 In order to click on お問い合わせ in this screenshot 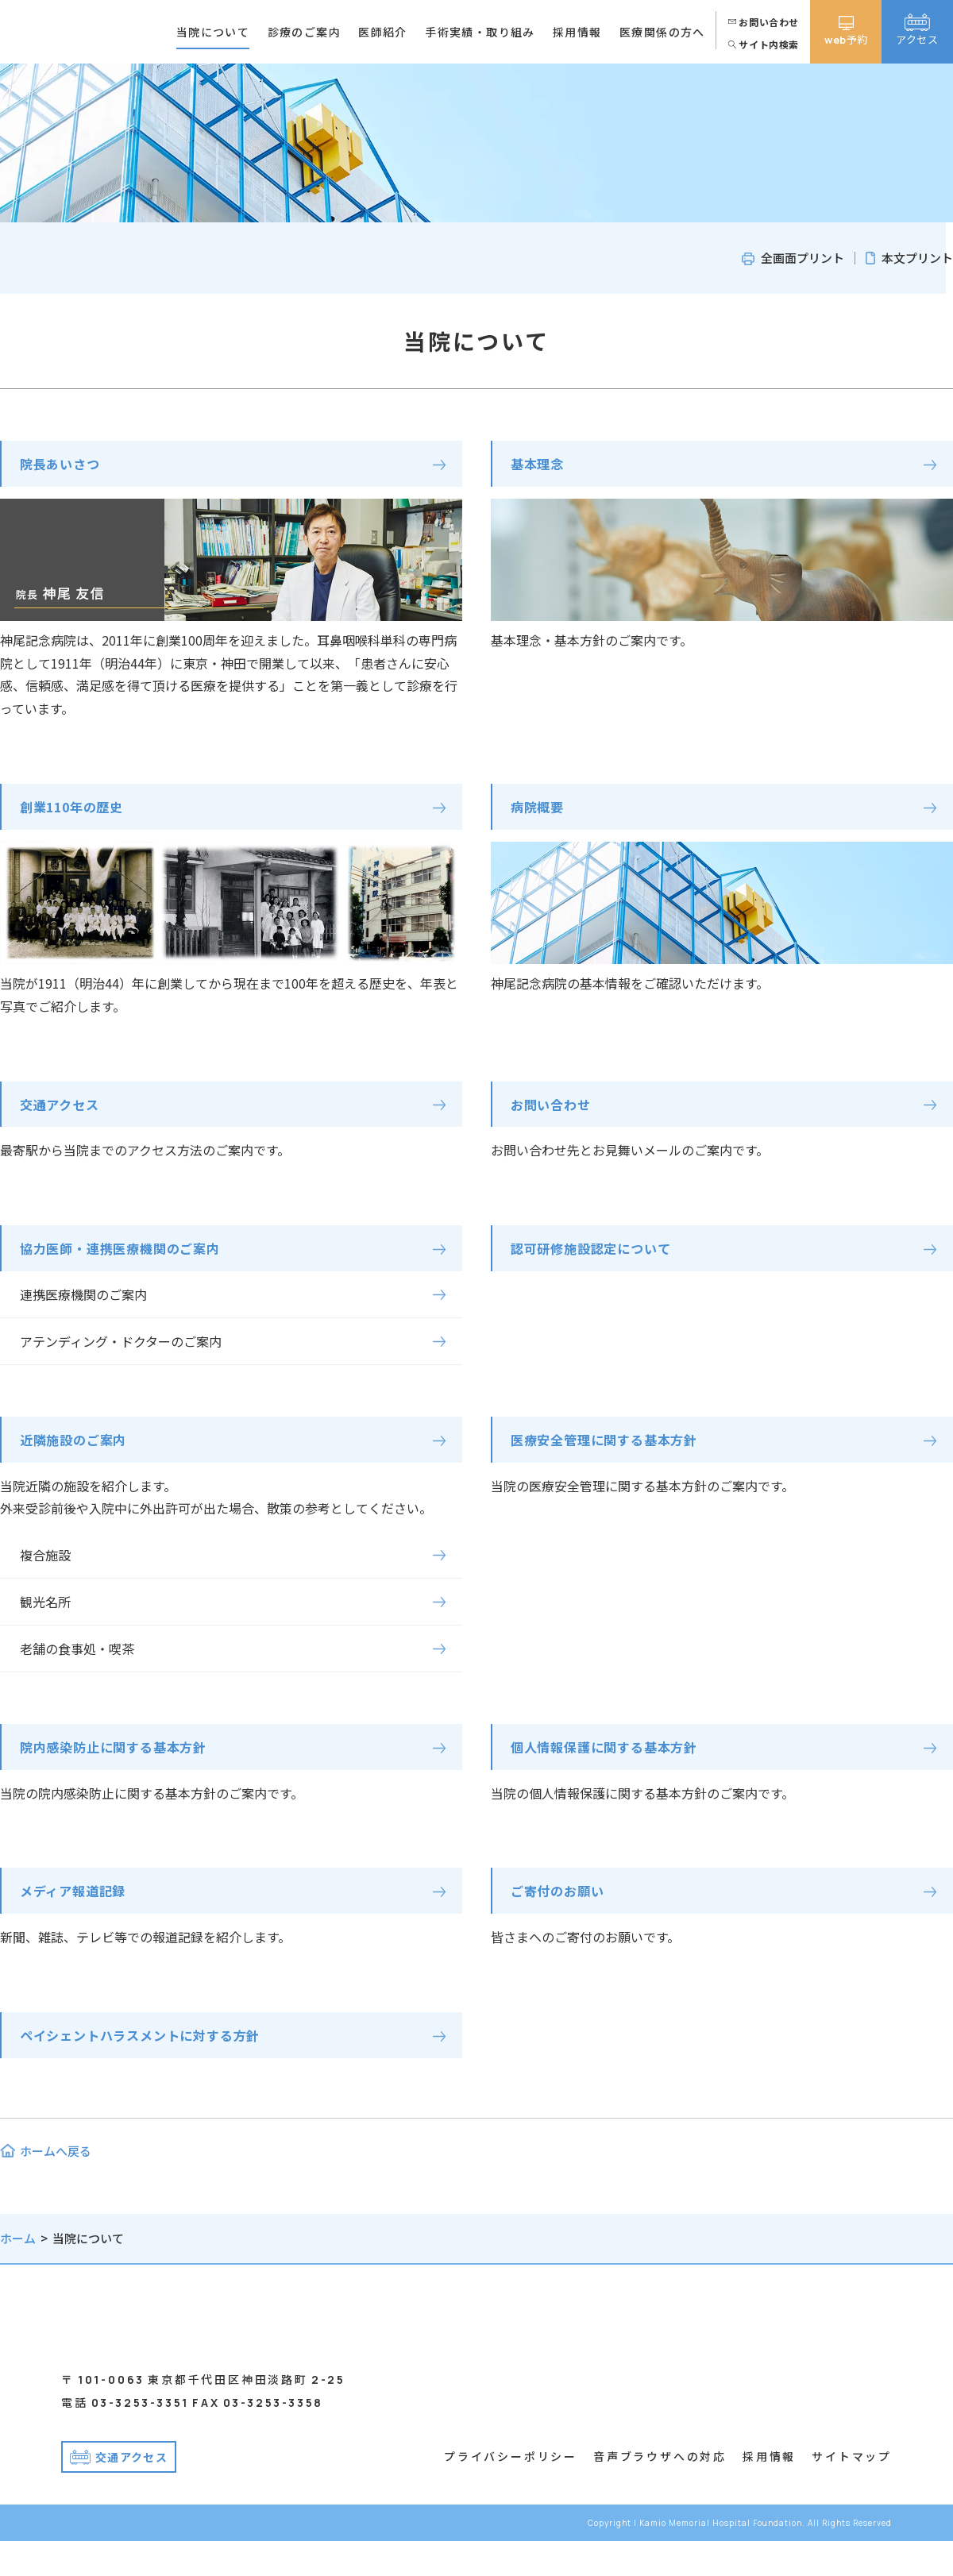, I will do `click(555, 1111)`.